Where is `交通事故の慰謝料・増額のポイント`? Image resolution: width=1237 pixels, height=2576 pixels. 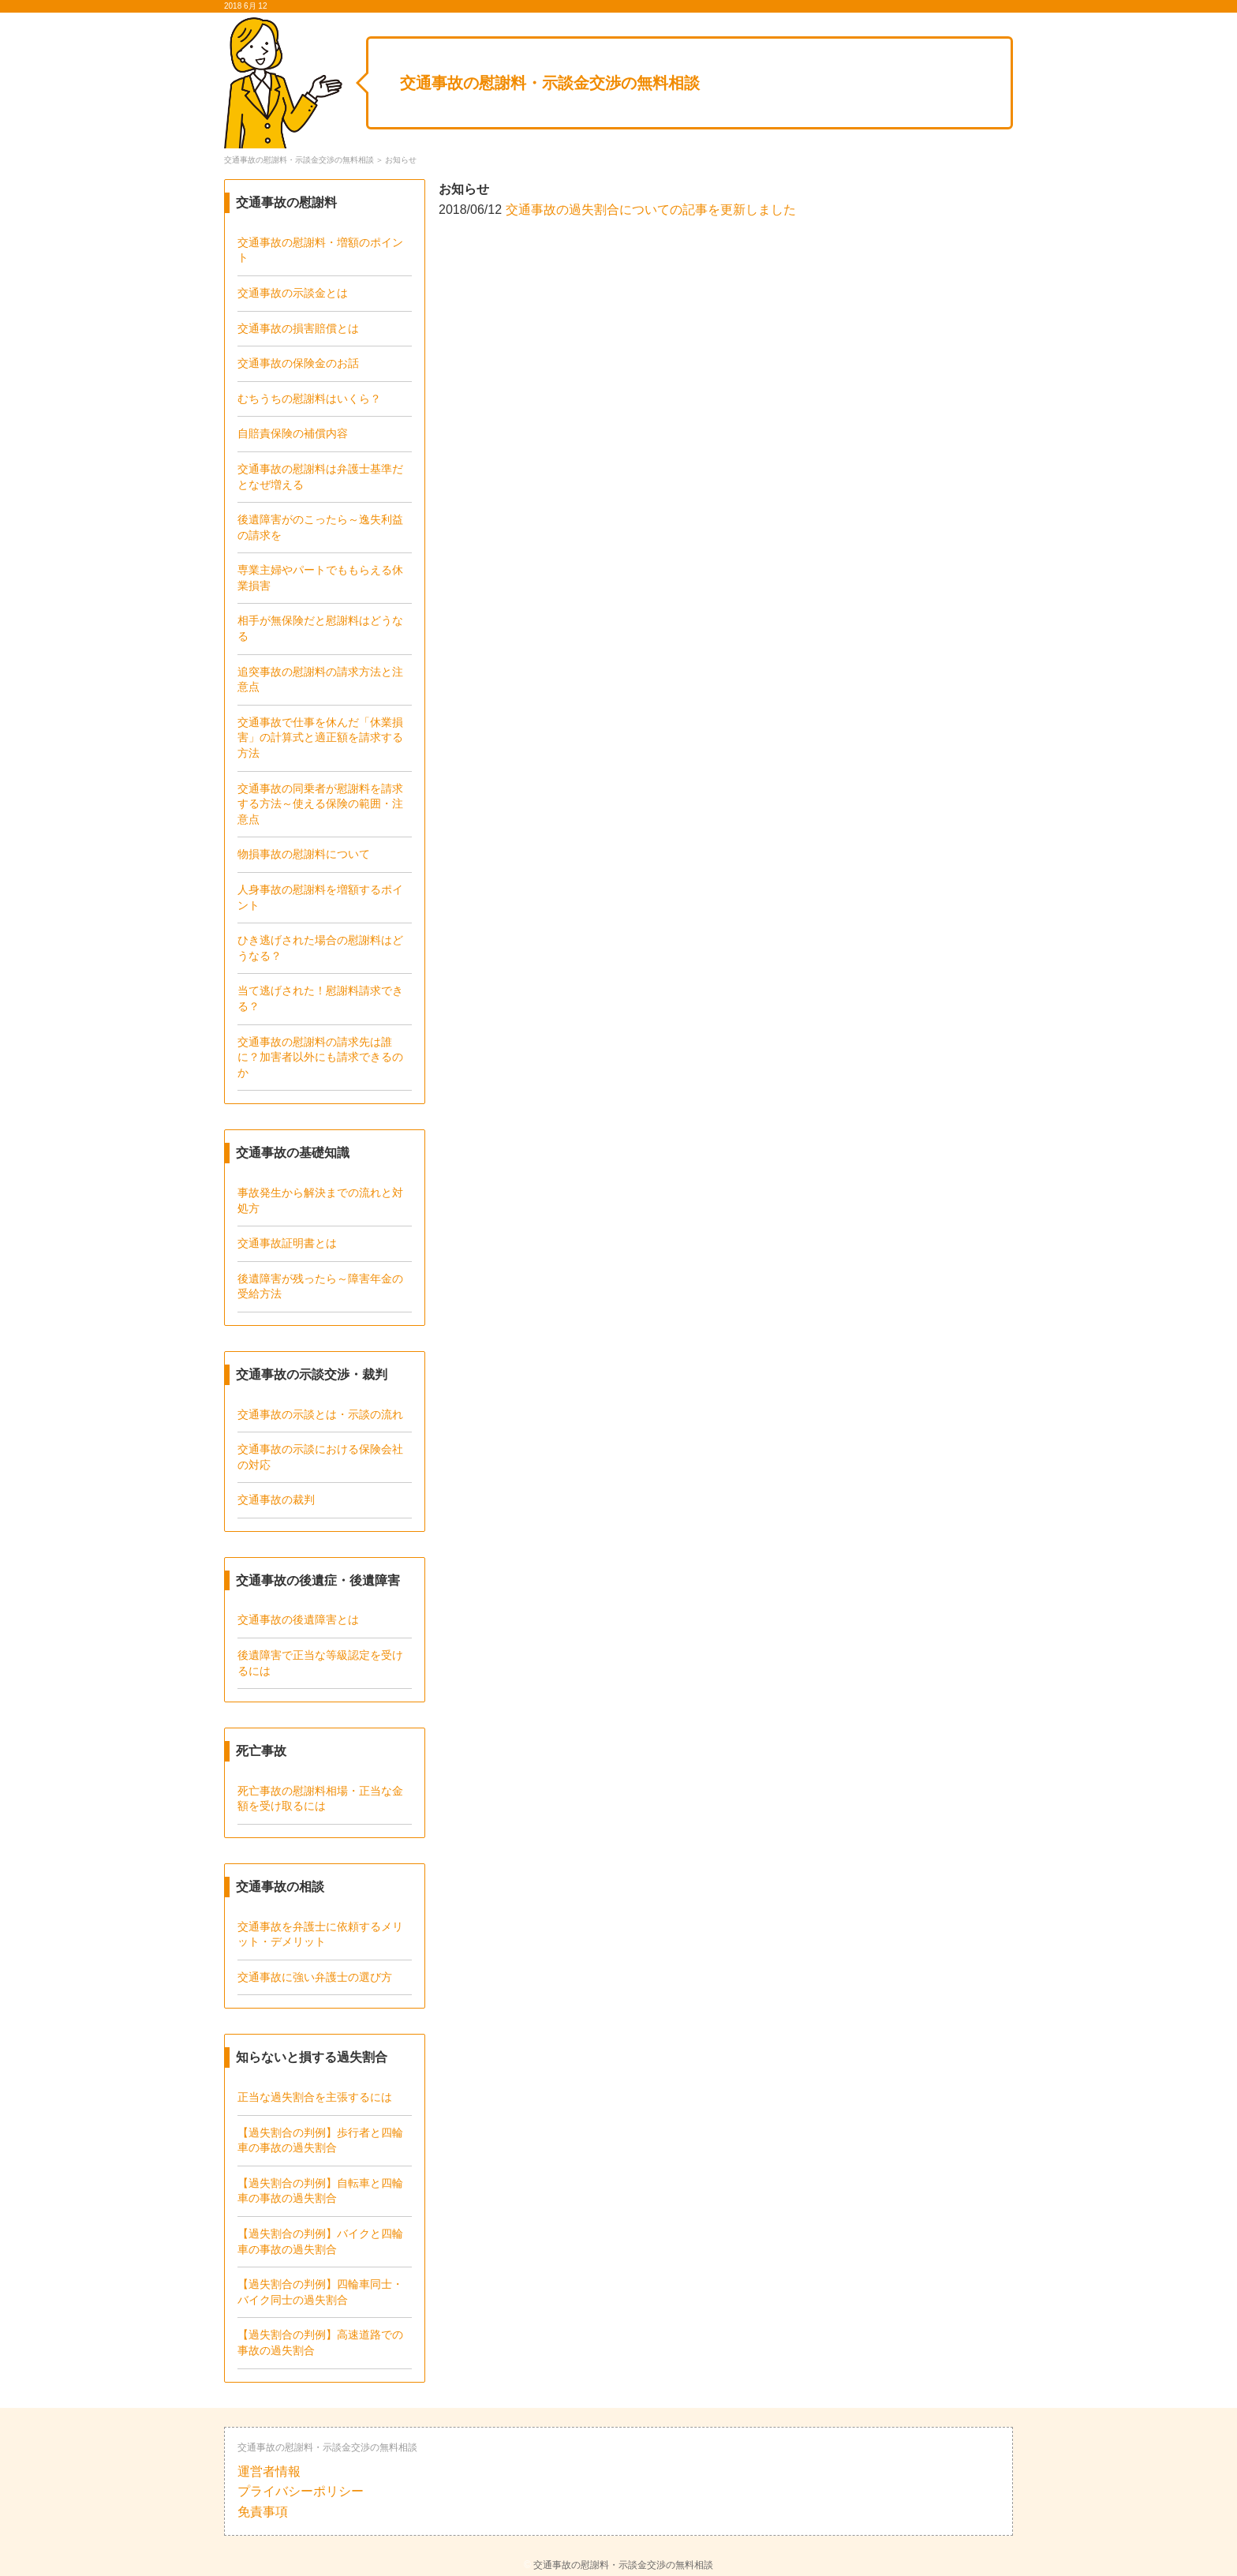 交通事故の慰謝料・増額のポイント is located at coordinates (320, 250).